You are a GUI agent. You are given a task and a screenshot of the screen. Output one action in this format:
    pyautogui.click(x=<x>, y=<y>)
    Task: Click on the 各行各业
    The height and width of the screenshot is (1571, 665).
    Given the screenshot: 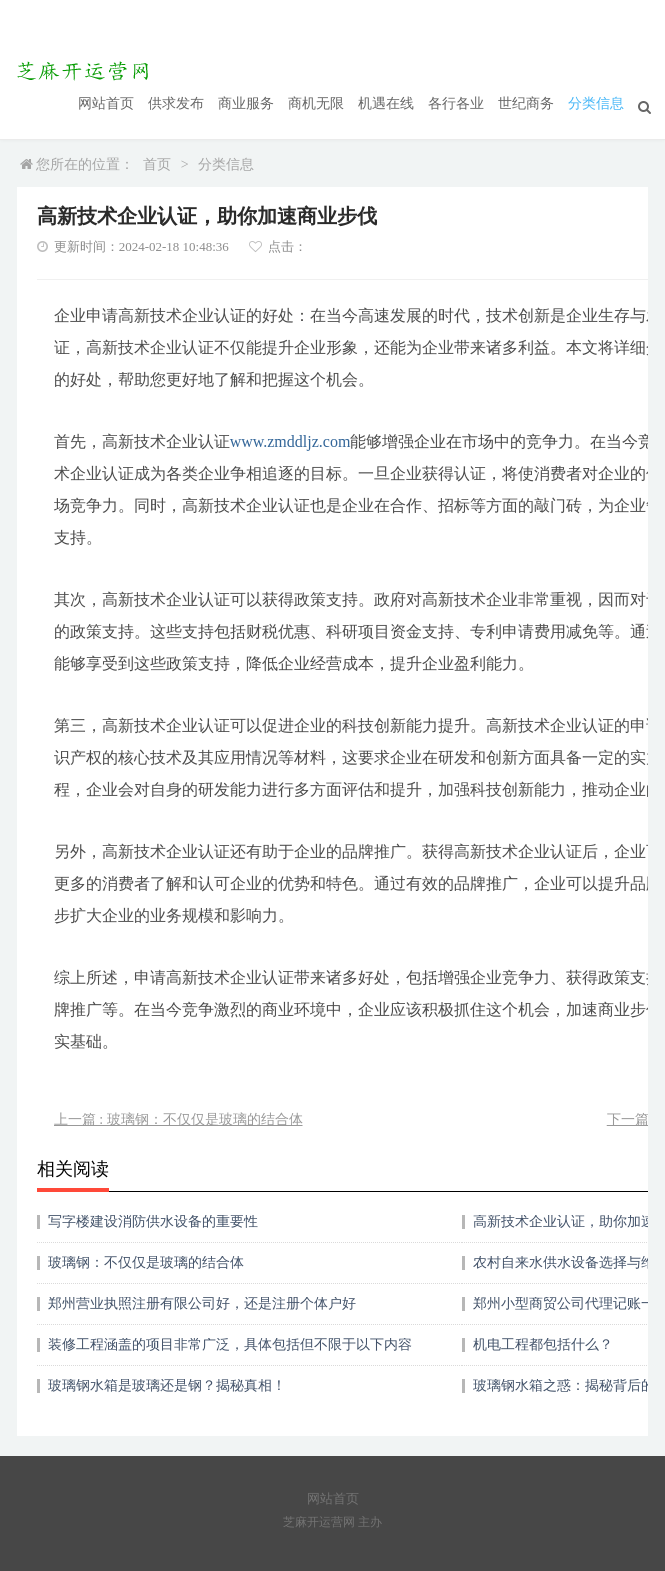 What is the action you would take?
    pyautogui.click(x=456, y=103)
    